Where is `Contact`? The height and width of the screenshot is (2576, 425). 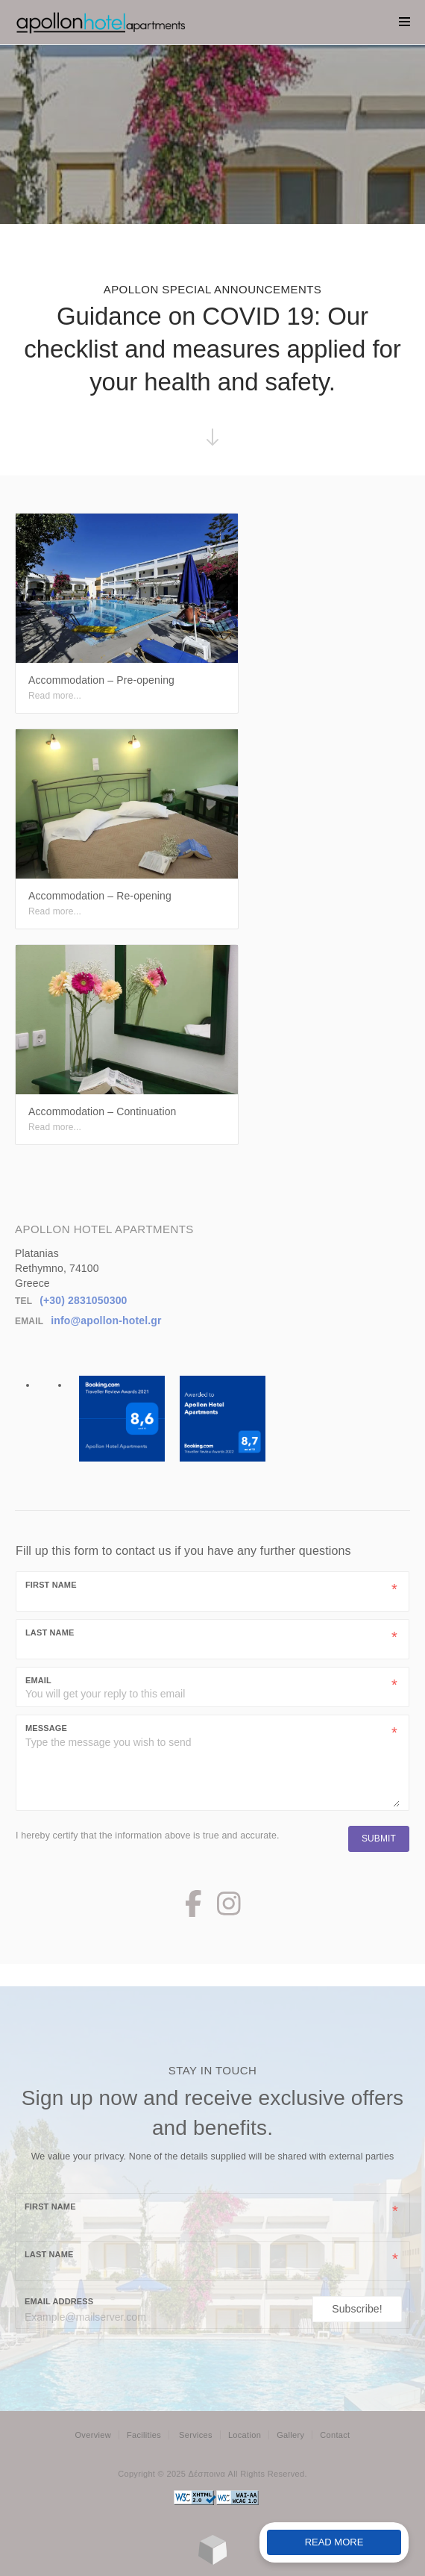 Contact is located at coordinates (335, 2434).